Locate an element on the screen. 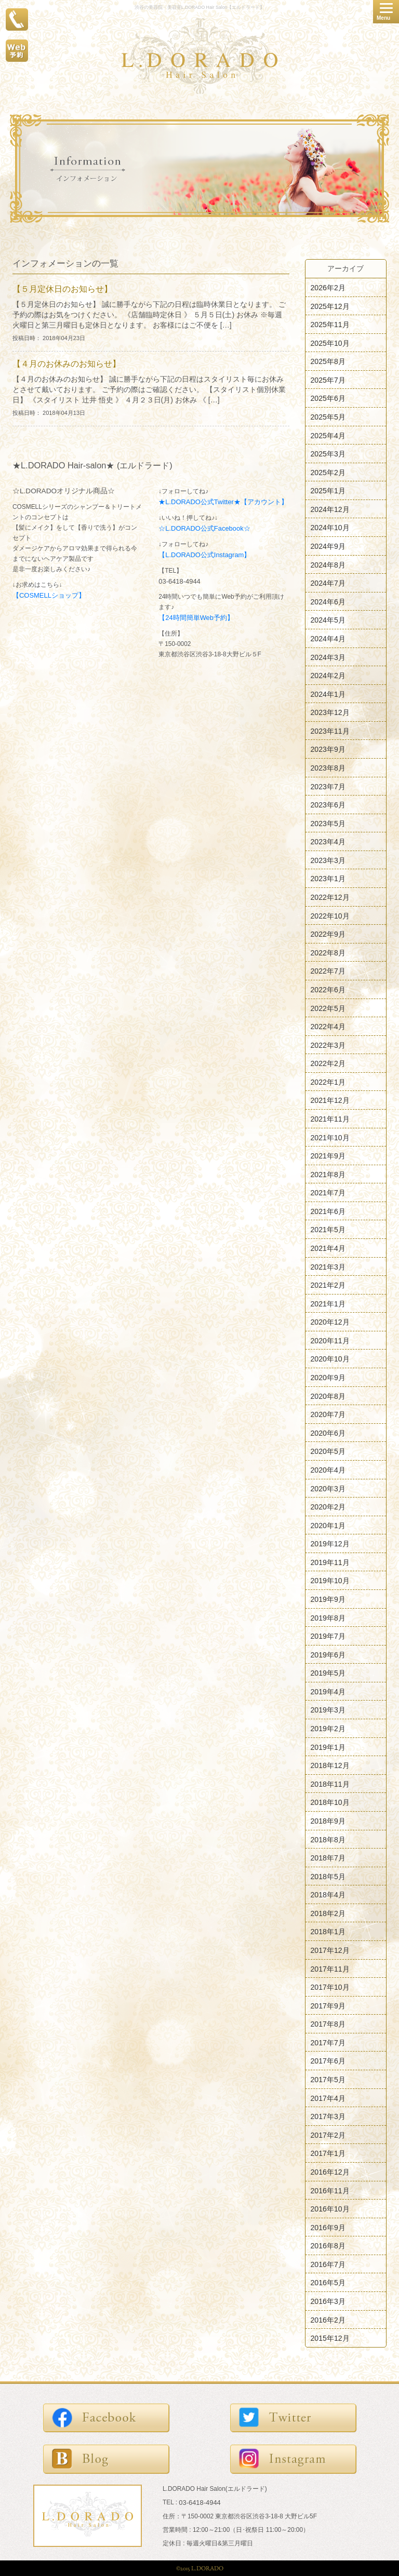  2018年8月 is located at coordinates (328, 1839).